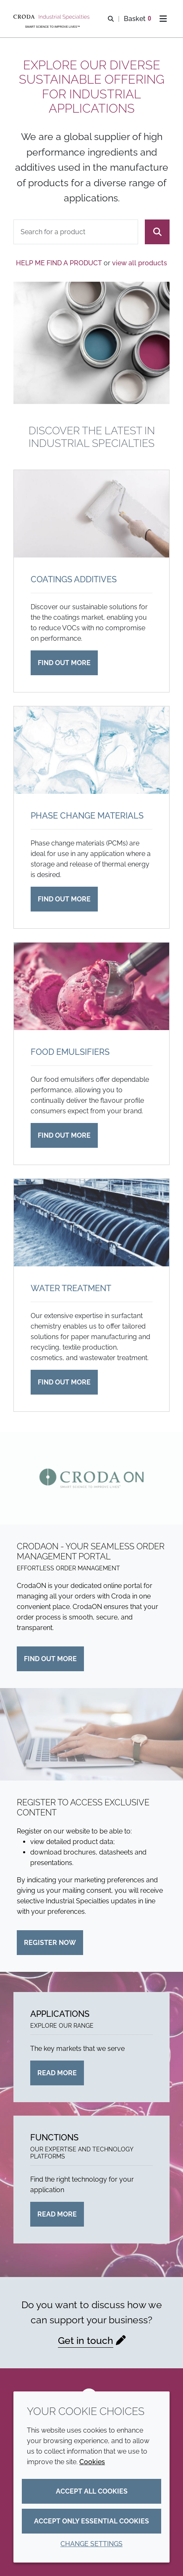 This screenshot has height=2576, width=183. What do you see at coordinates (52, 17) in the screenshot?
I see `[Industrial Specialties]` at bounding box center [52, 17].